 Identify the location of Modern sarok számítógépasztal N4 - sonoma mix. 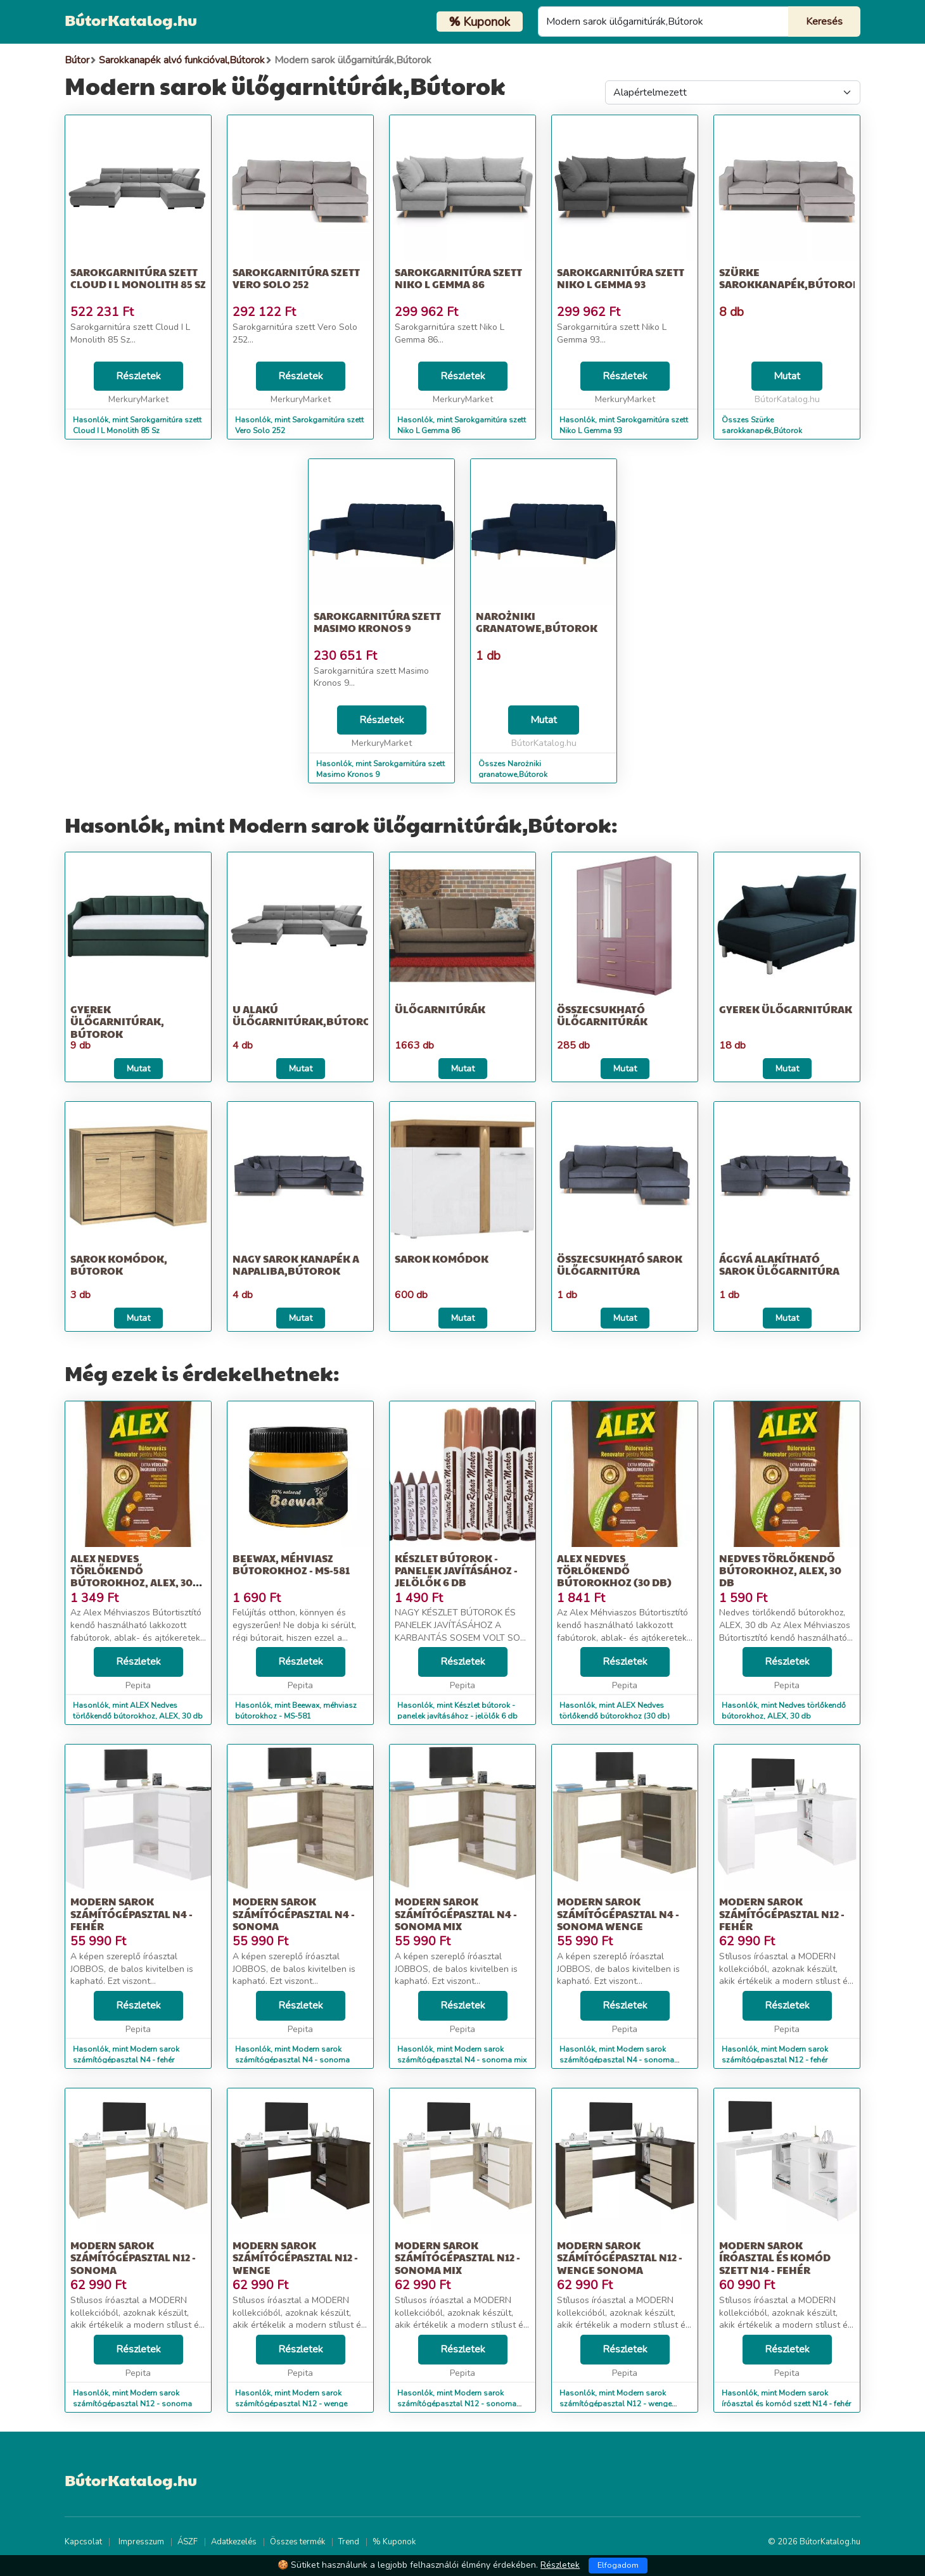
(456, 1913).